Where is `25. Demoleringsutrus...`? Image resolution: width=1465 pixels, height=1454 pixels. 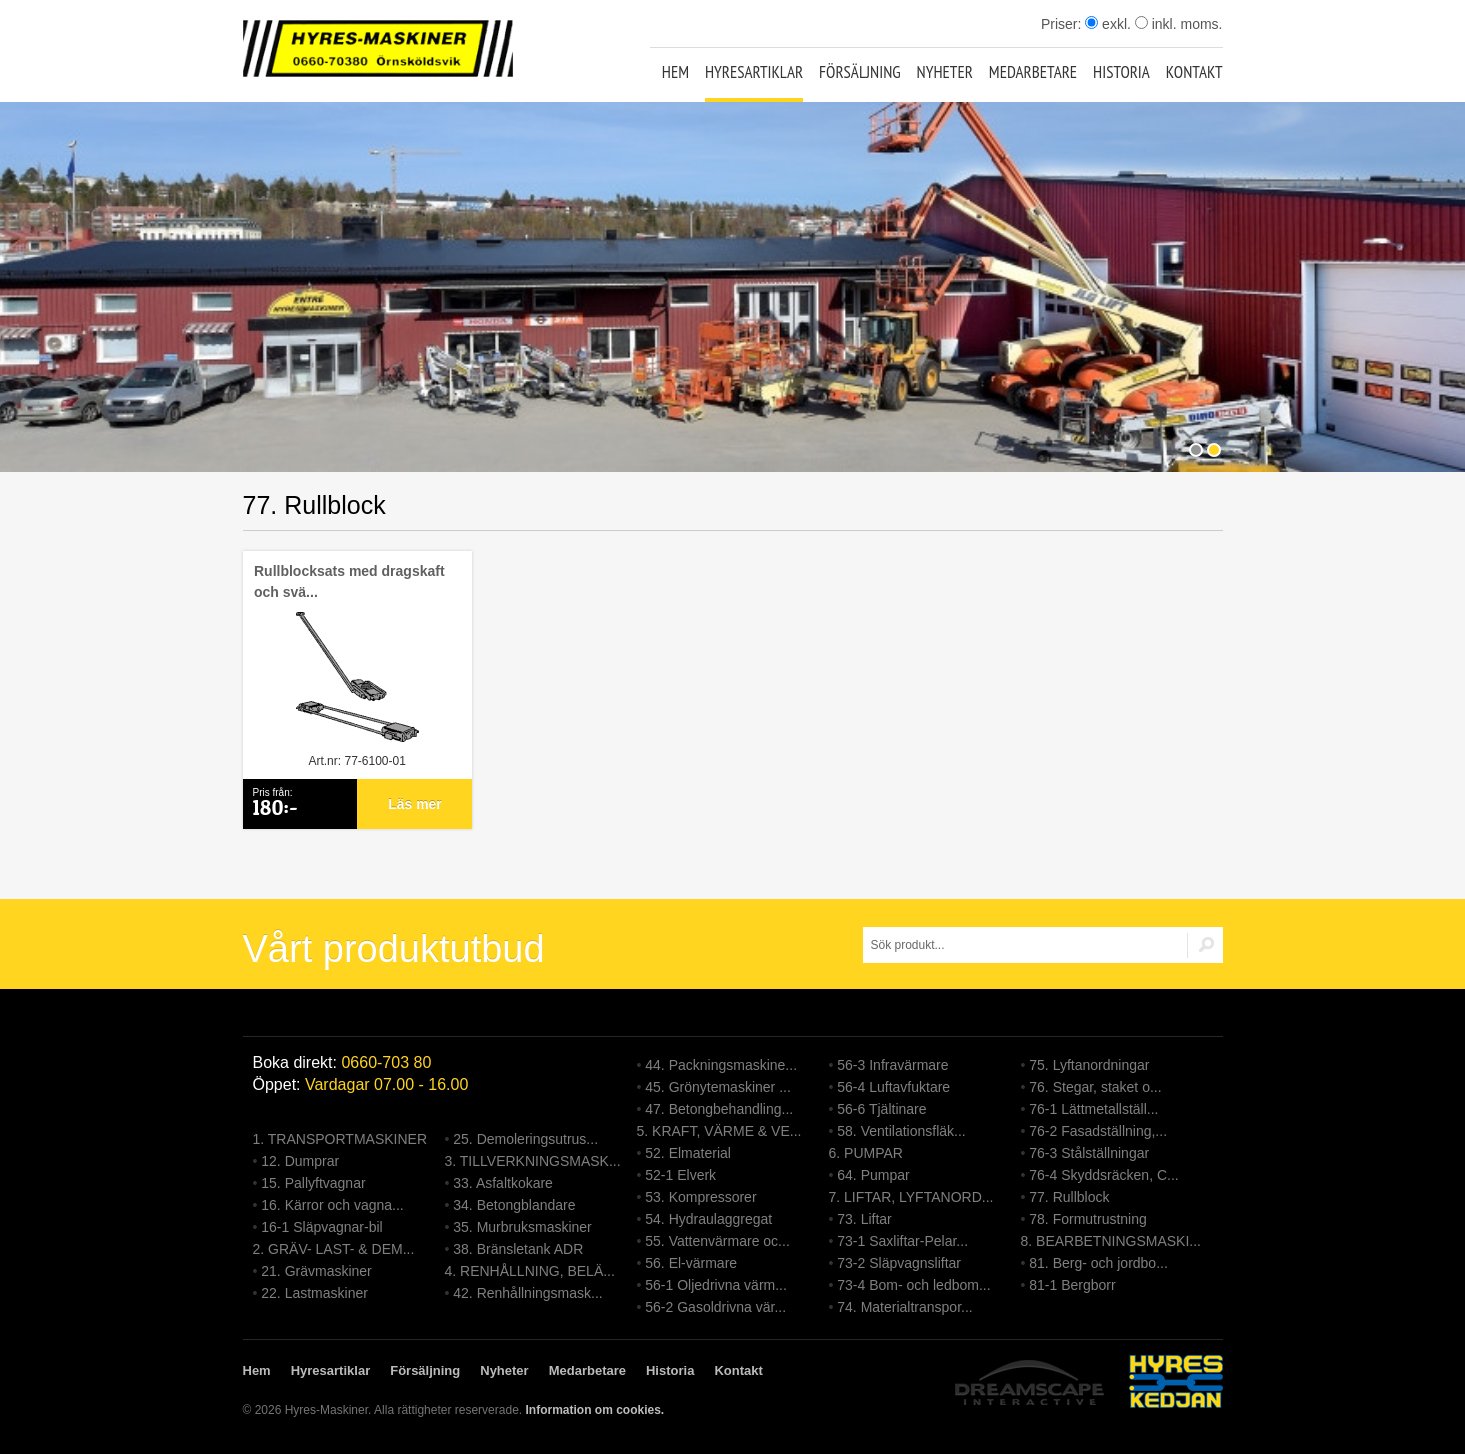 25. Demoleringsutrus... is located at coordinates (525, 1139).